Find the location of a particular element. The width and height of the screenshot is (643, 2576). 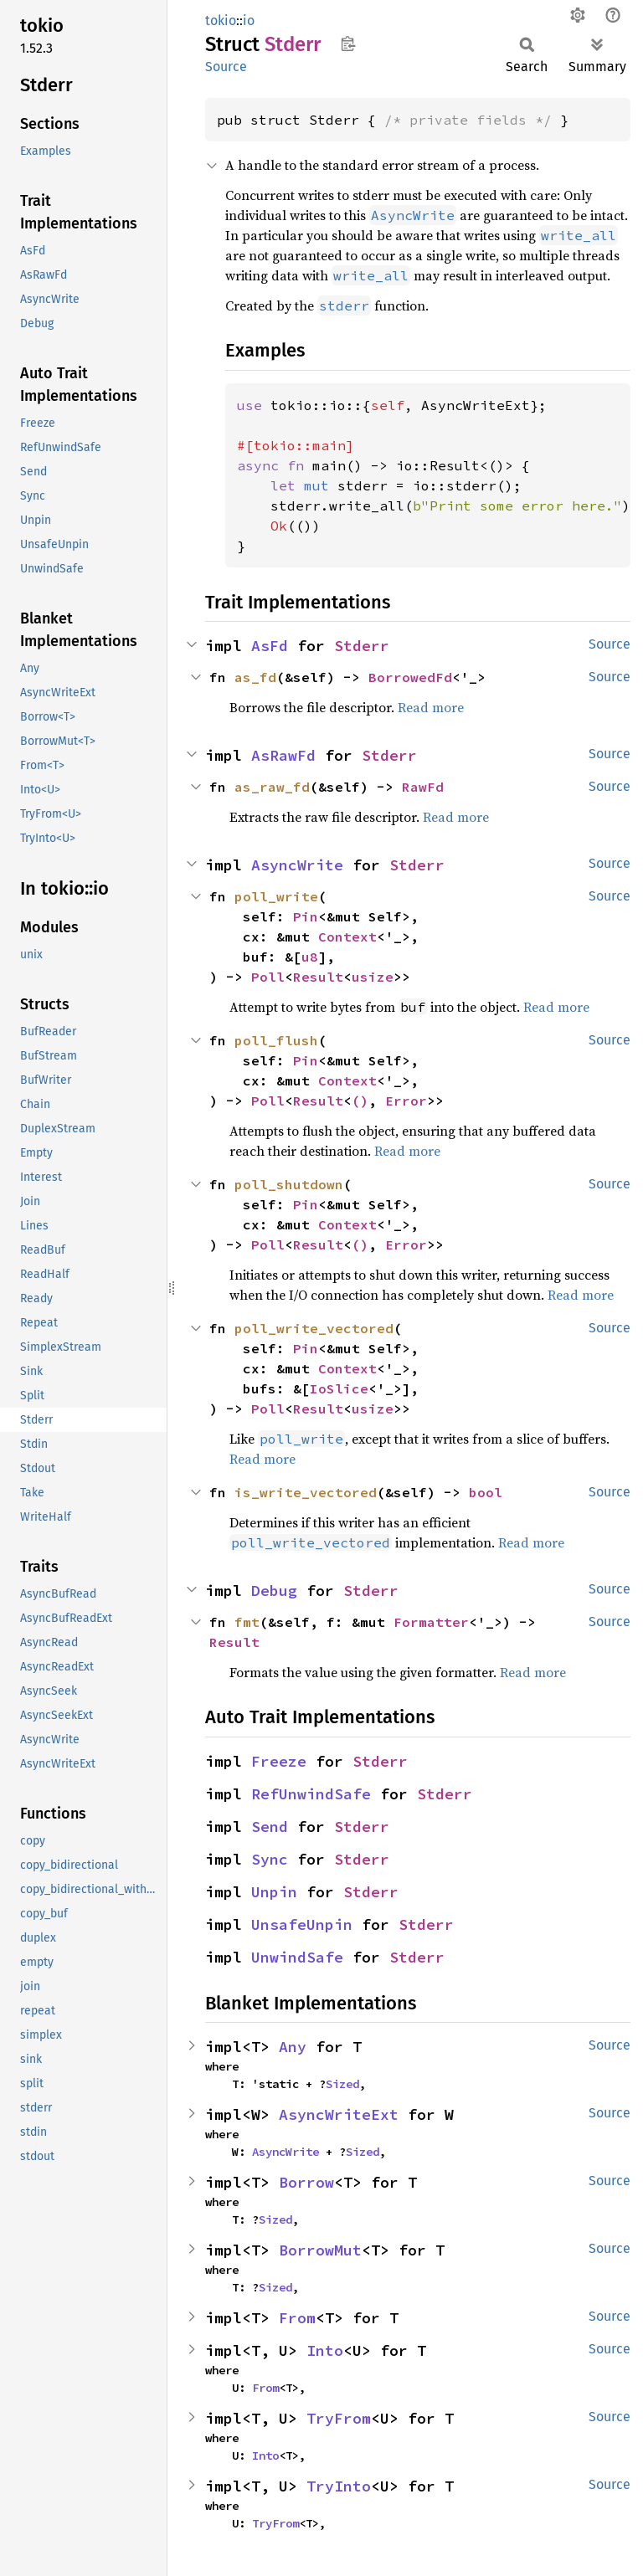

Into is located at coordinates (324, 2350).